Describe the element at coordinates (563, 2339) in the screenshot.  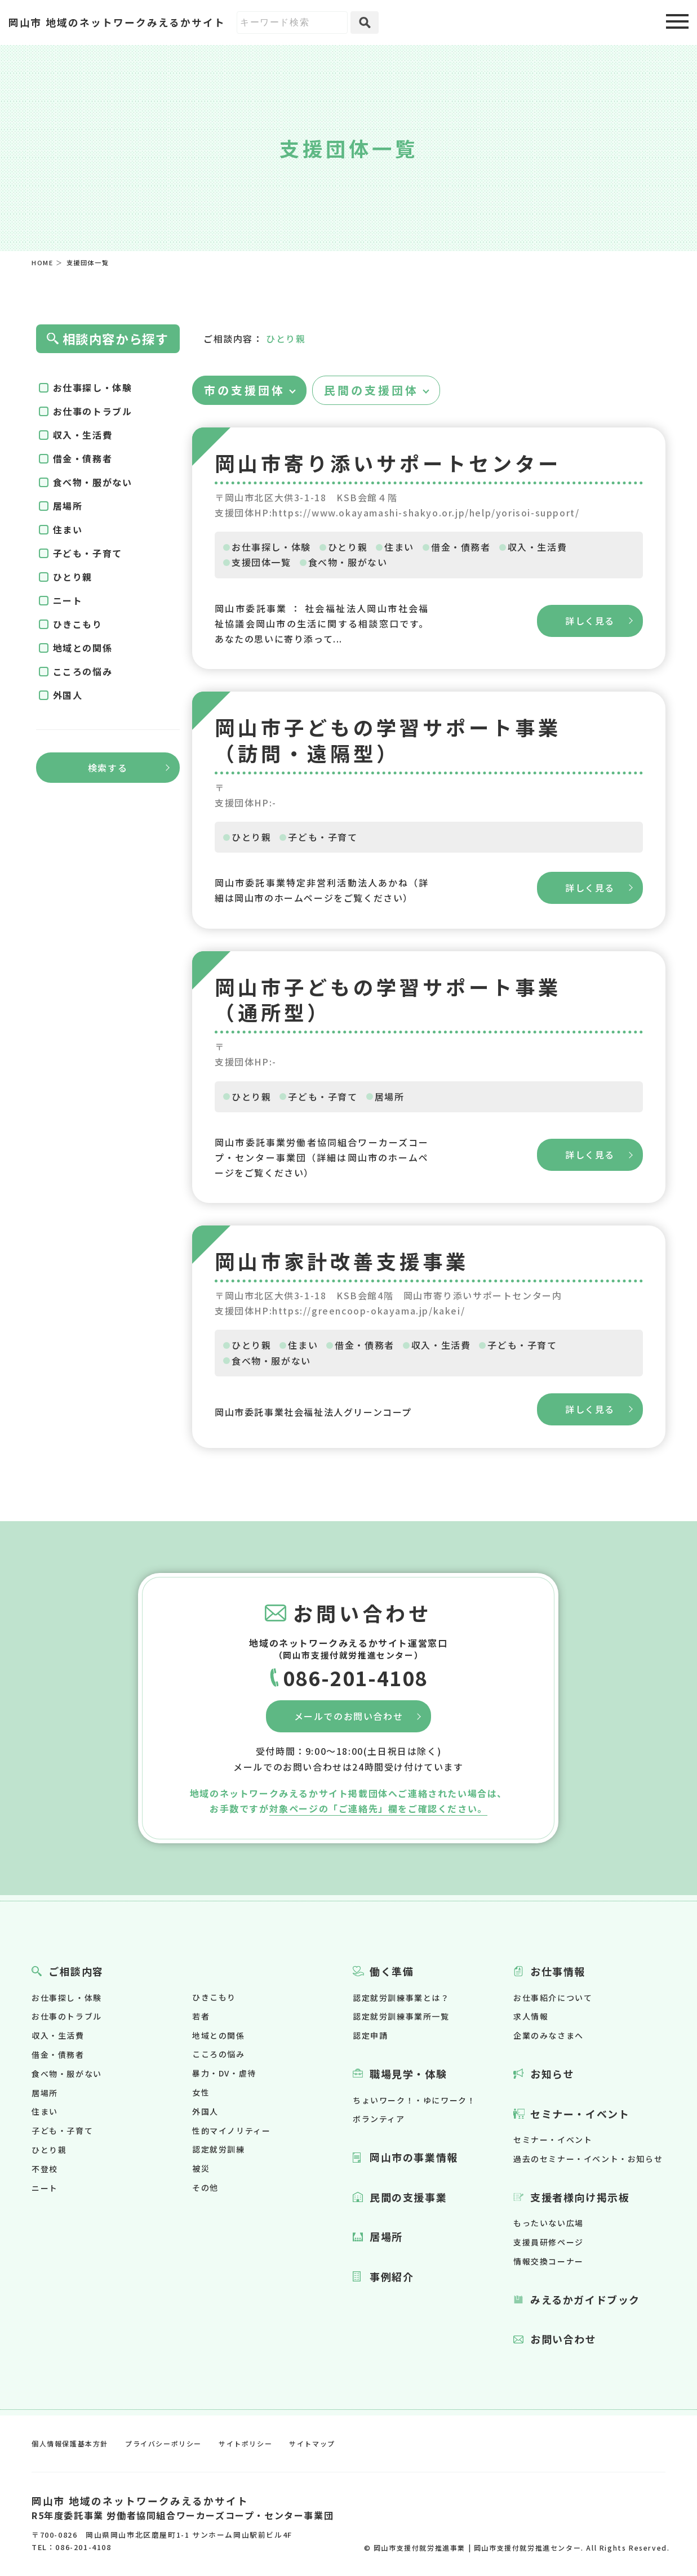
I see `お問い合わせ` at that location.